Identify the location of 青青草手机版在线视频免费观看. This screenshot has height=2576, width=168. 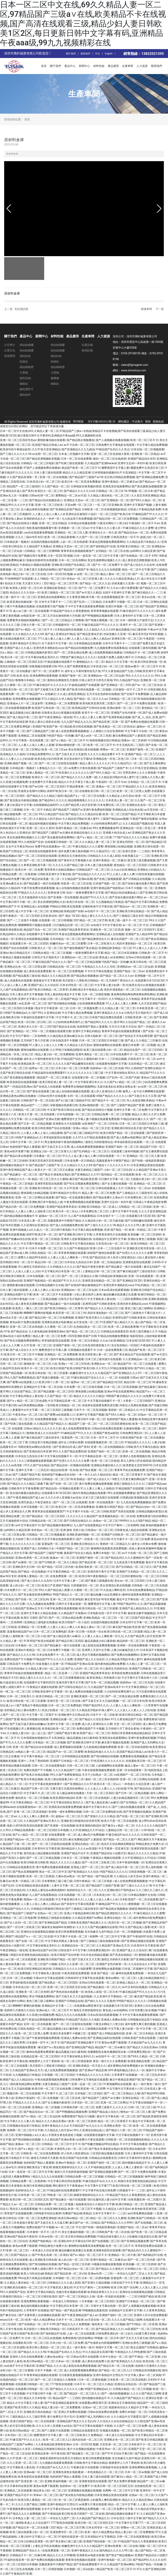
(121, 1031).